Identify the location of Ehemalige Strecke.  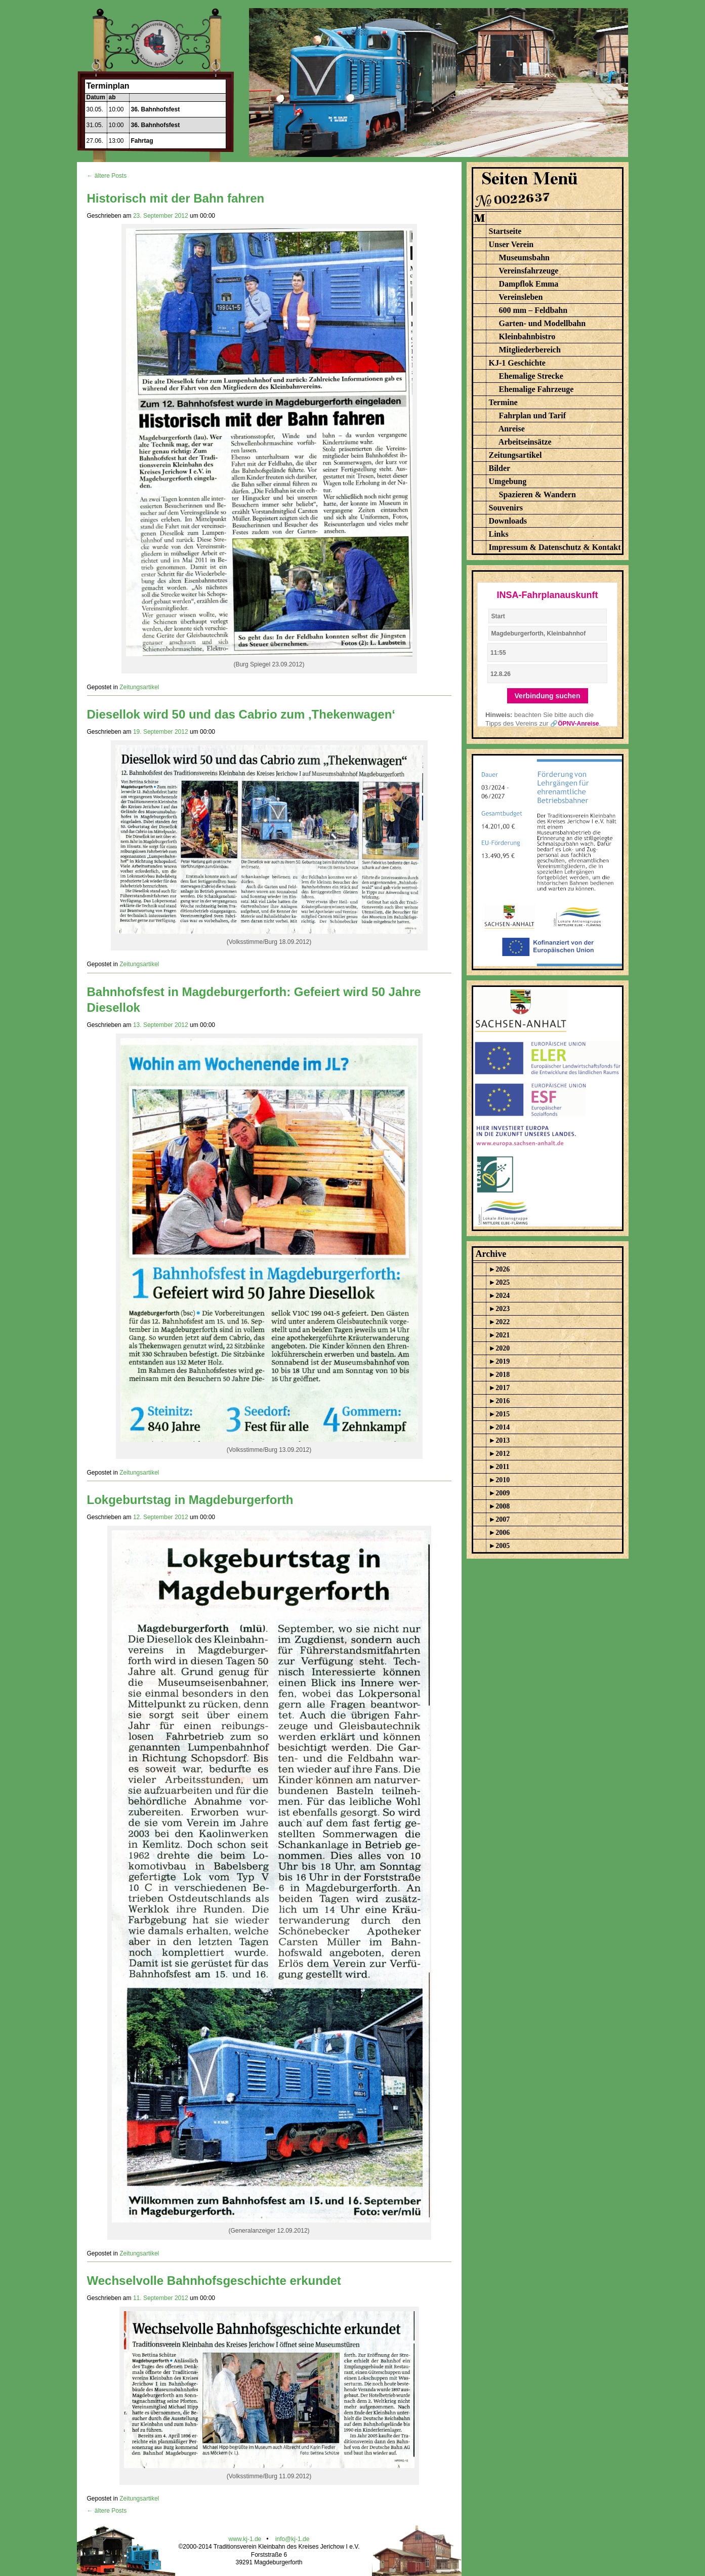
(531, 376).